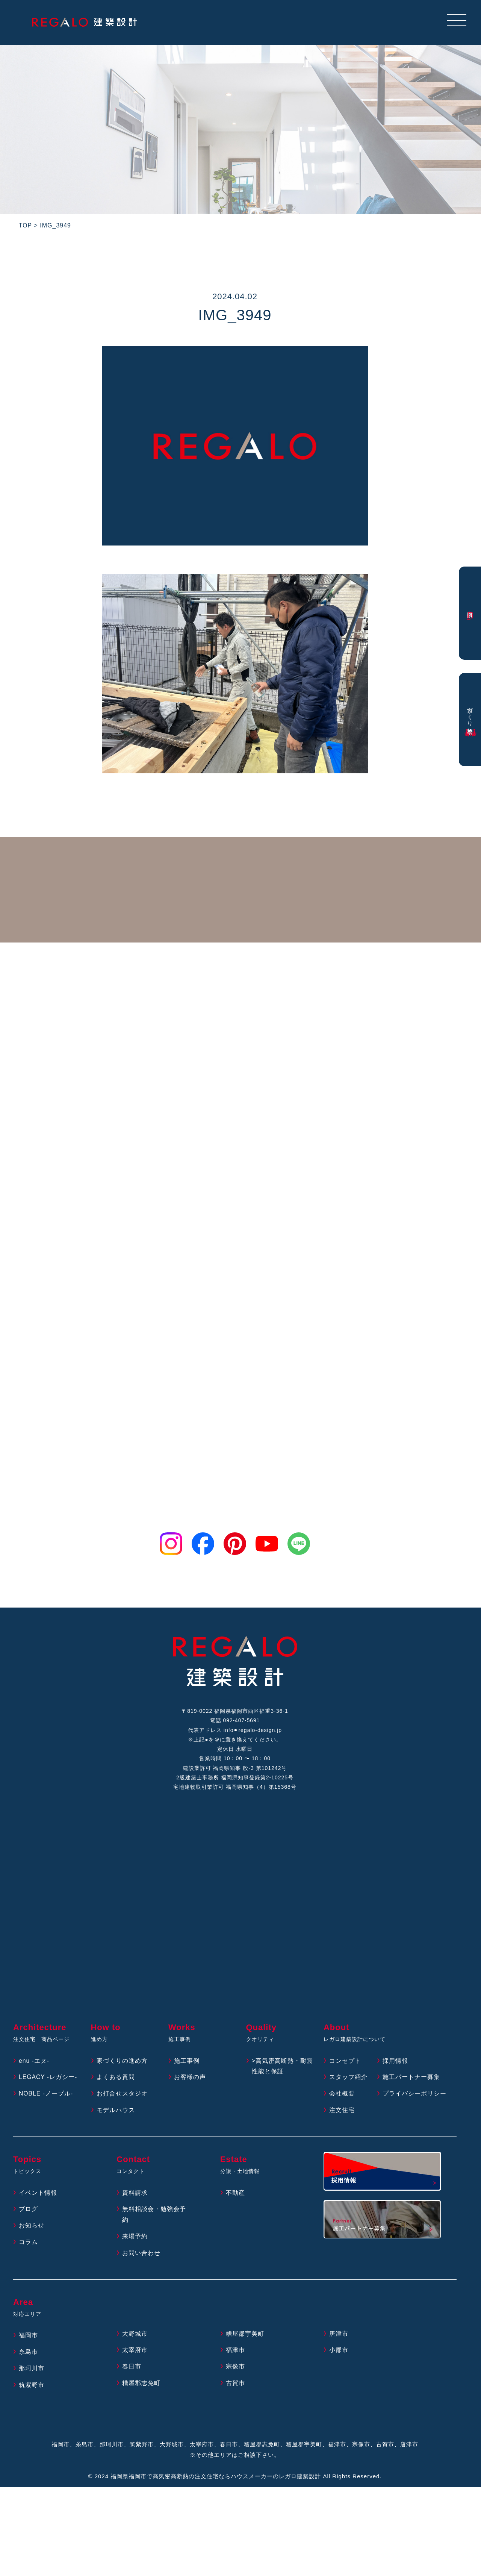 Image resolution: width=481 pixels, height=2576 pixels. Describe the element at coordinates (28, 2244) in the screenshot. I see `コラム` at that location.